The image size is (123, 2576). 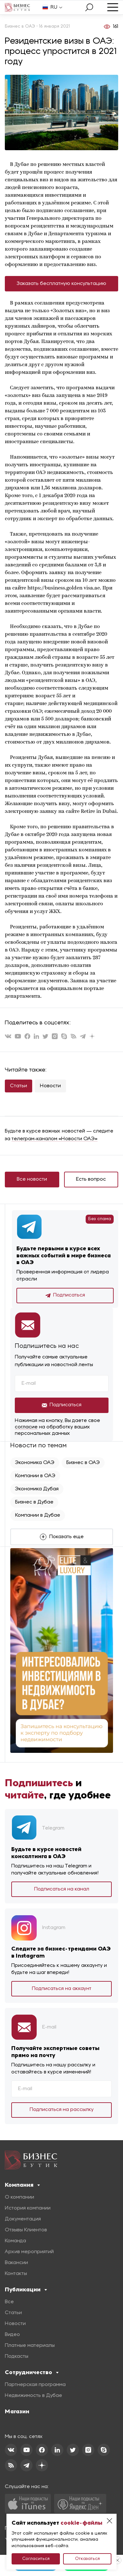 I want to click on Архив мероприятий, so click(x=29, y=2252).